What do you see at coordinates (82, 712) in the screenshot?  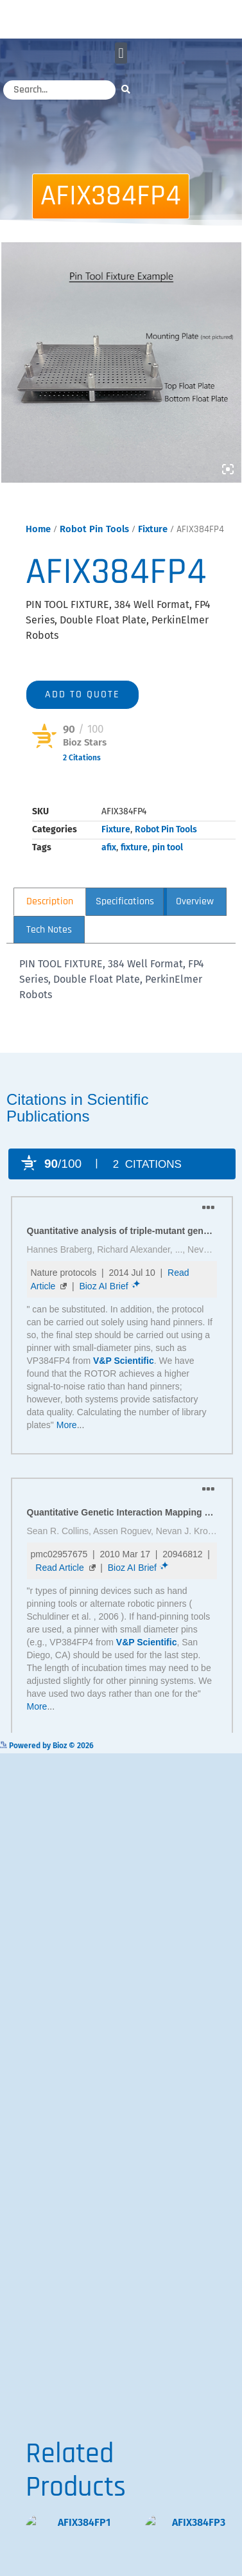 I see `Add to quote` at bounding box center [82, 712].